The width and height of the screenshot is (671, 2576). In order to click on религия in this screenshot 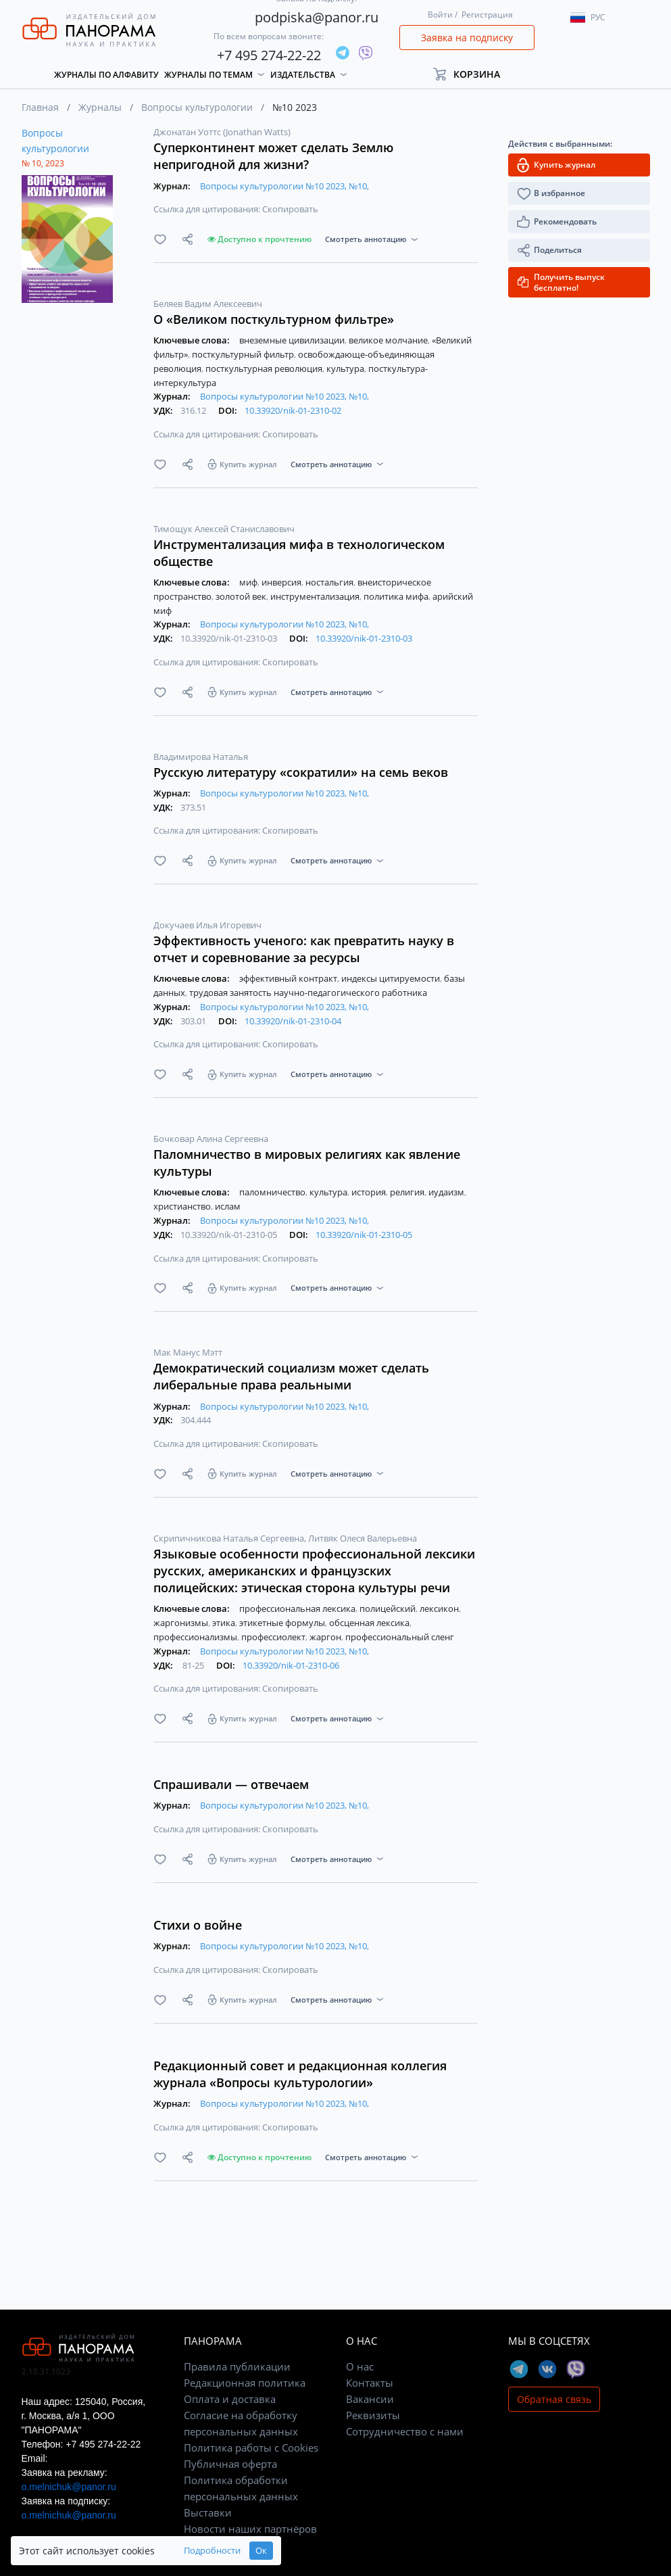, I will do `click(408, 1192)`.